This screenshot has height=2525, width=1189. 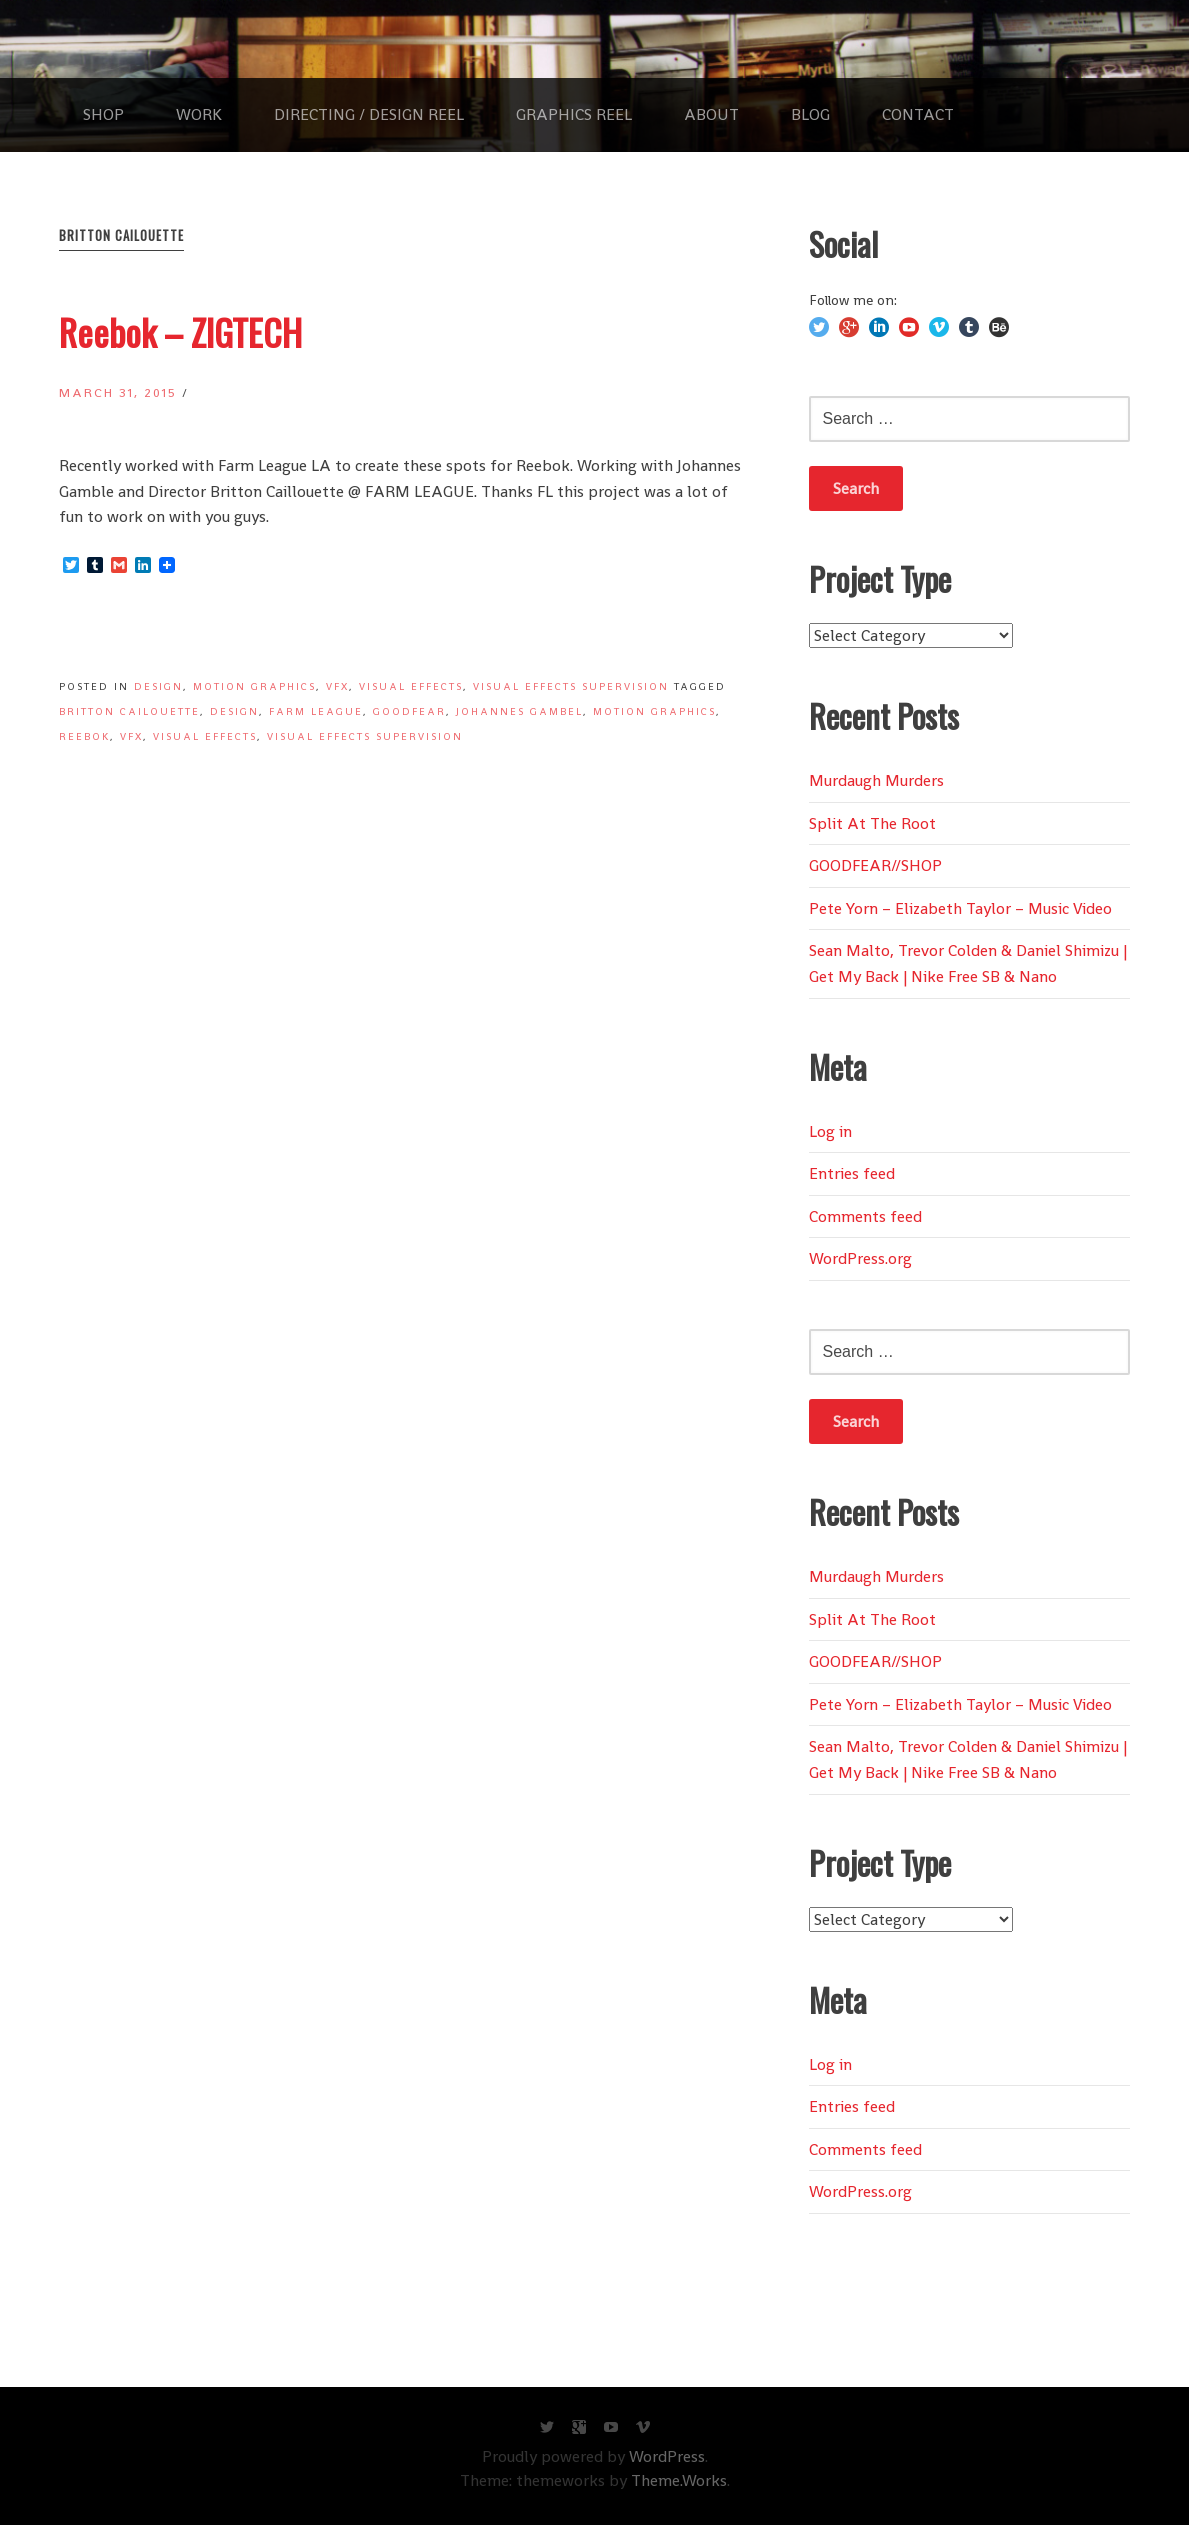 I want to click on Graphics REEL, so click(x=574, y=114).